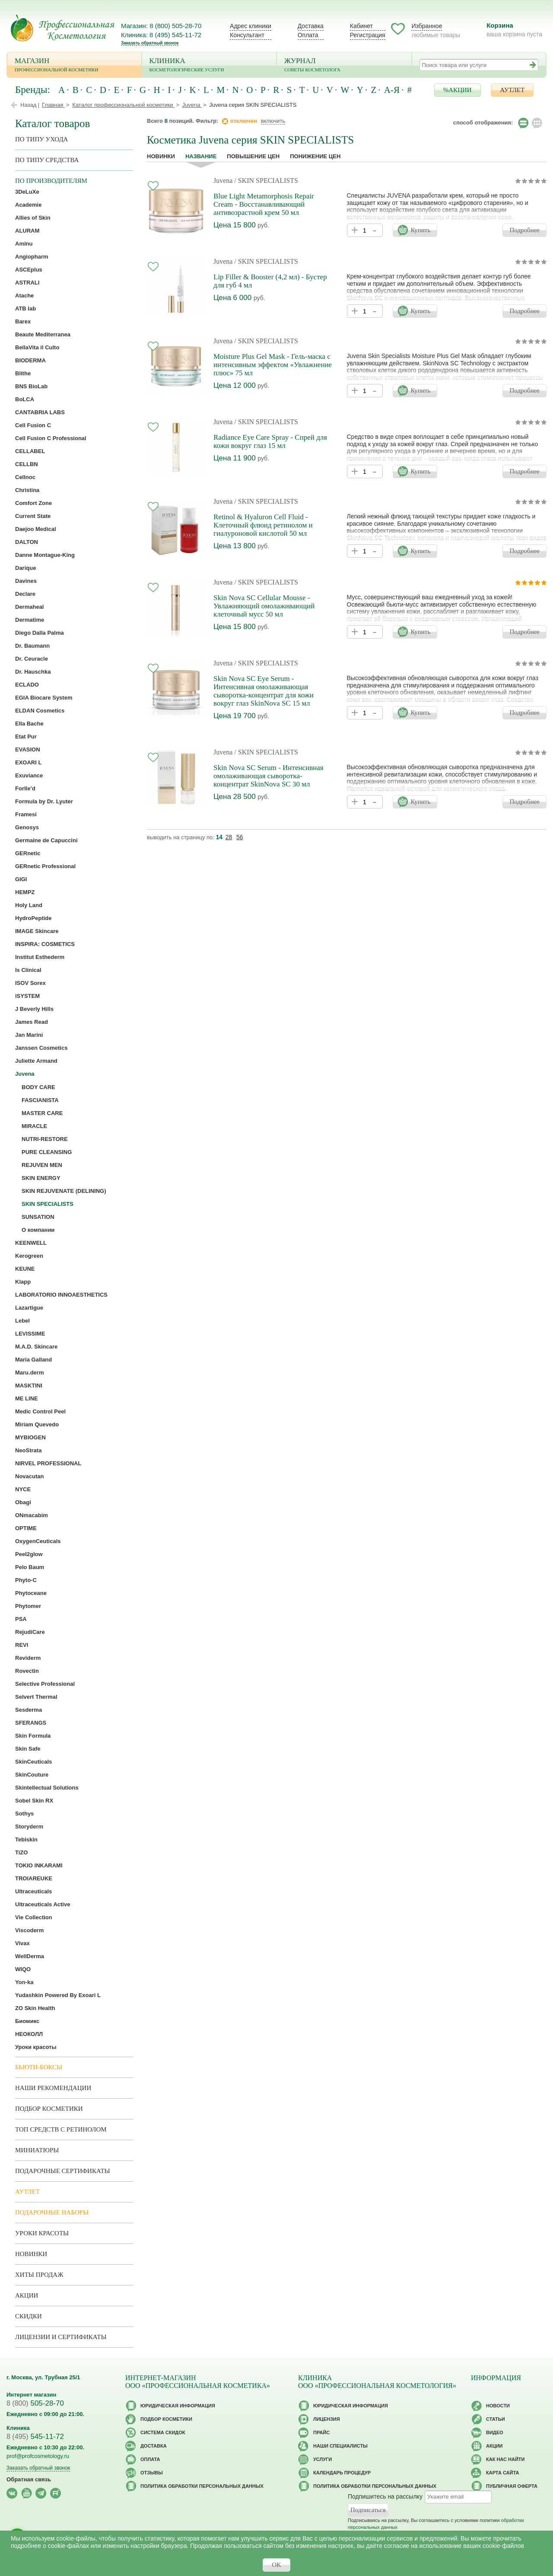  What do you see at coordinates (35, 529) in the screenshot?
I see `Daejoo Medical` at bounding box center [35, 529].